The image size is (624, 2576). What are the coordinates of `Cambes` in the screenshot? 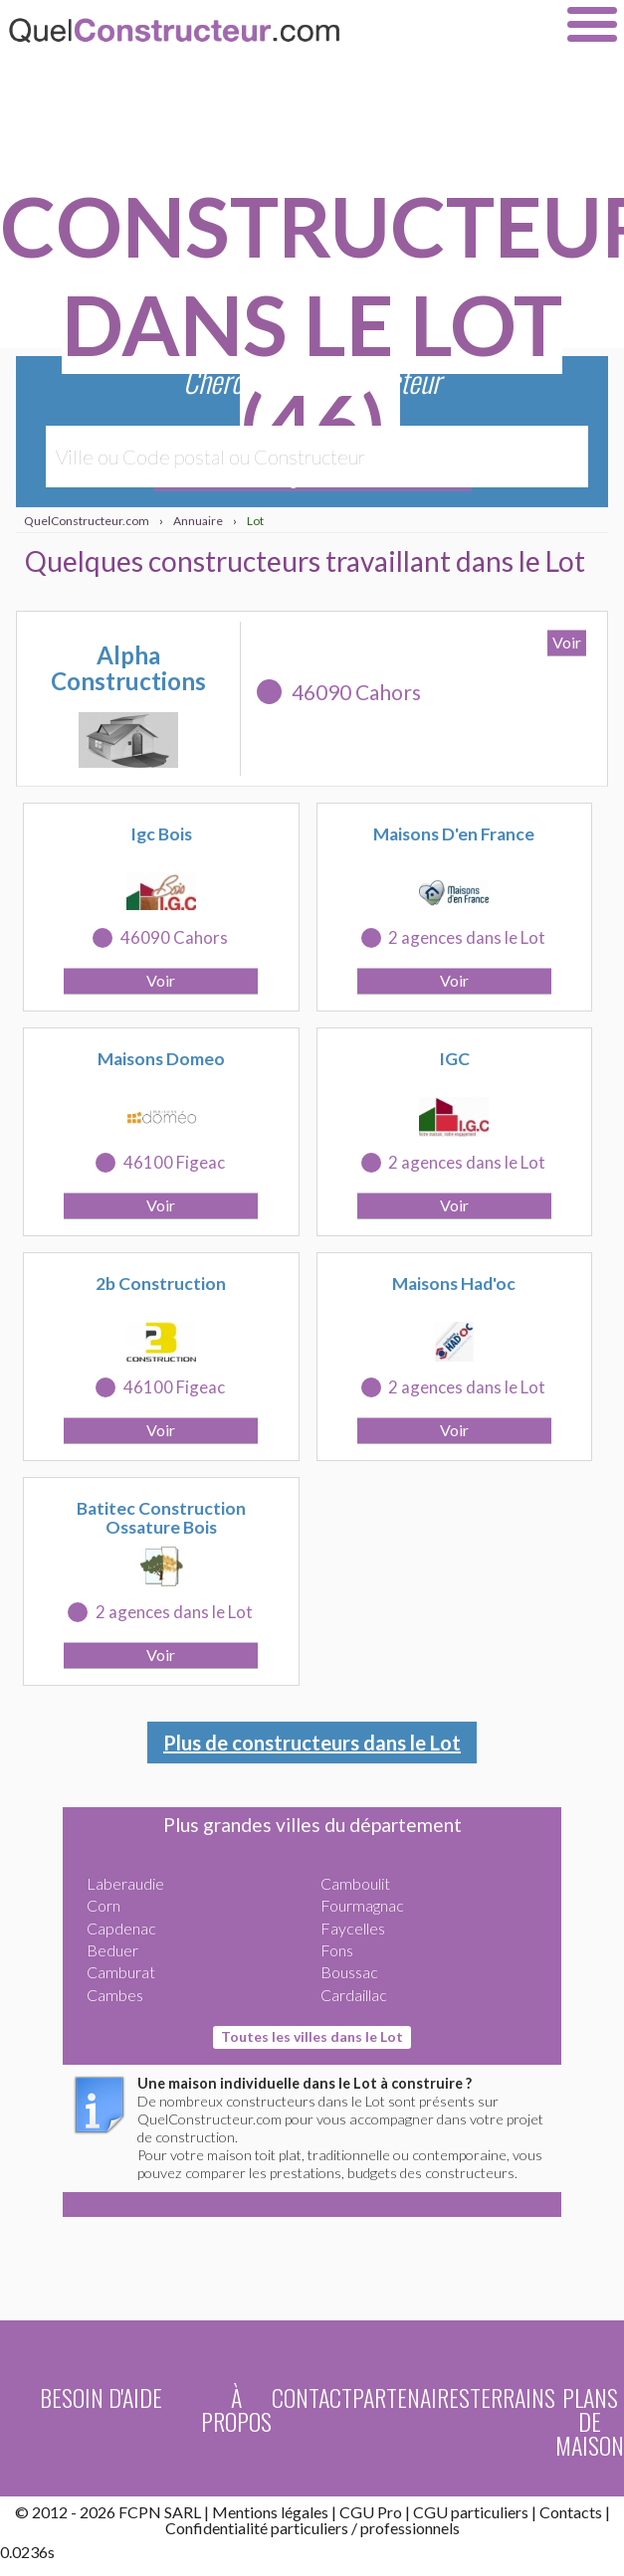 It's located at (115, 1994).